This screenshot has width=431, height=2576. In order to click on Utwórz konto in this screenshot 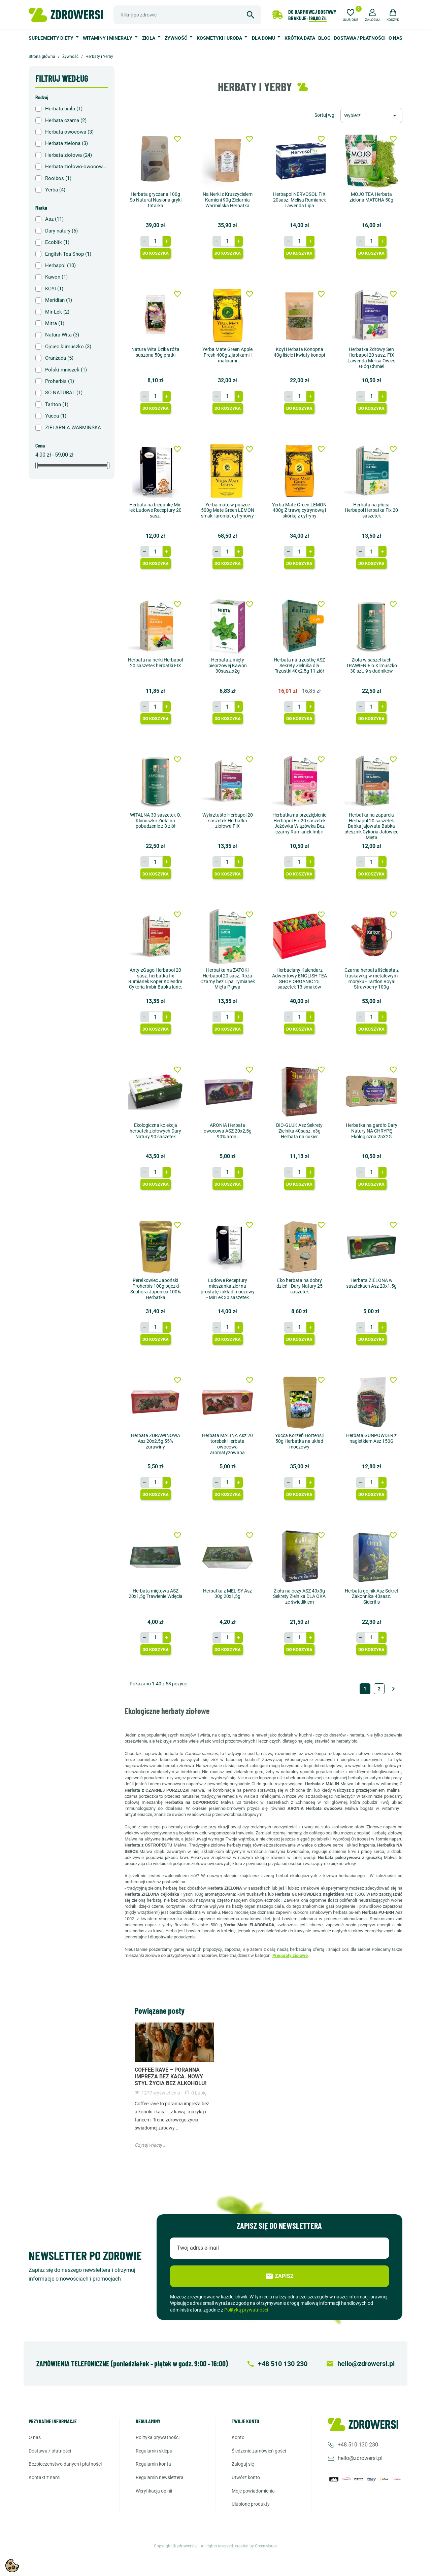, I will do `click(246, 2477)`.